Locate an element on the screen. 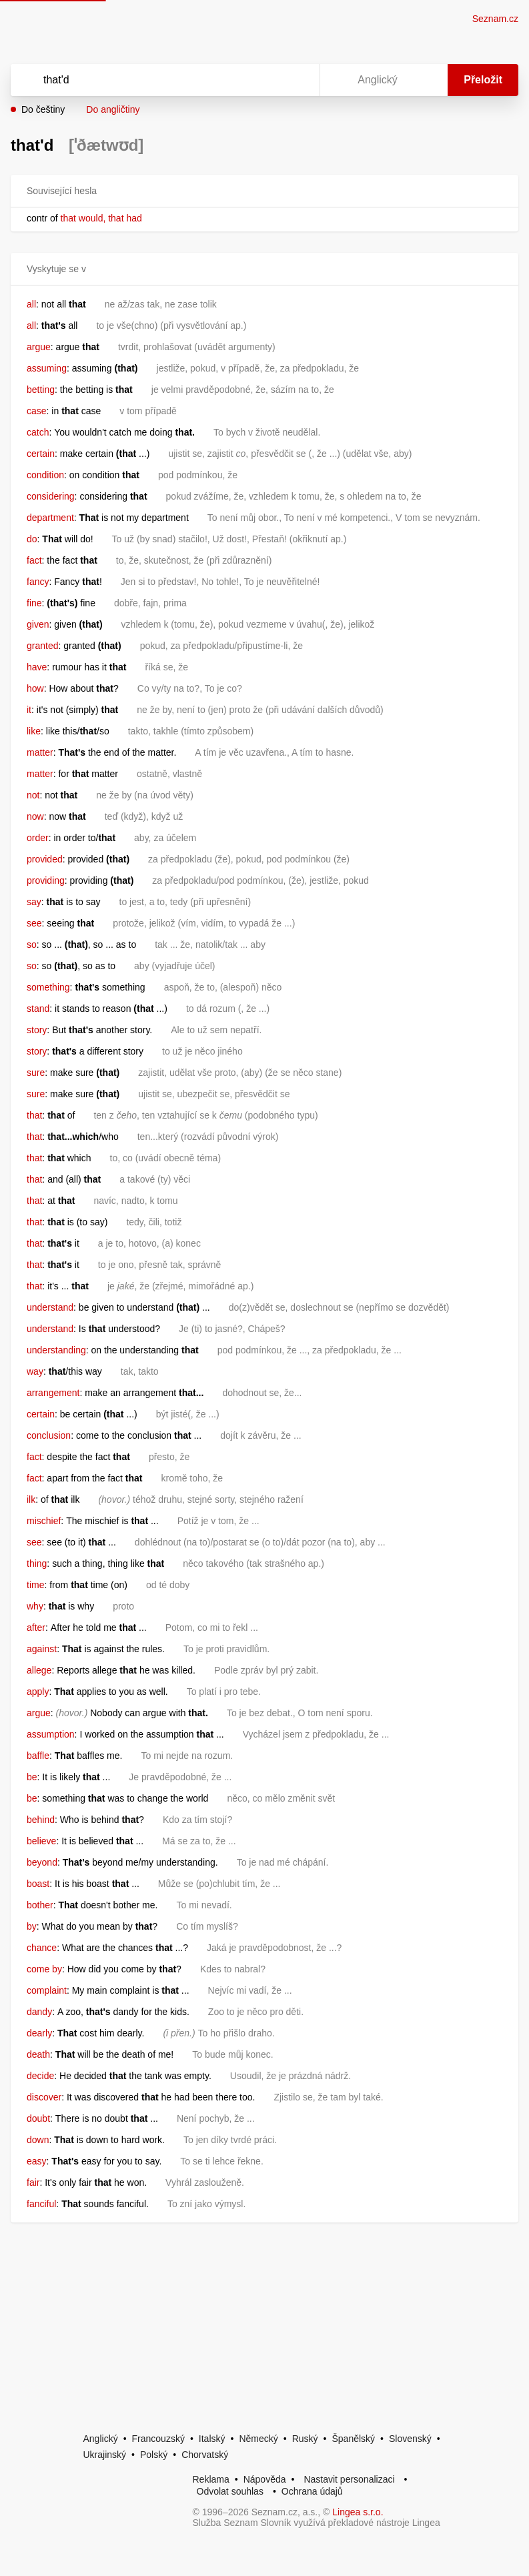 The width and height of the screenshot is (529, 2576). fine is located at coordinates (34, 603).